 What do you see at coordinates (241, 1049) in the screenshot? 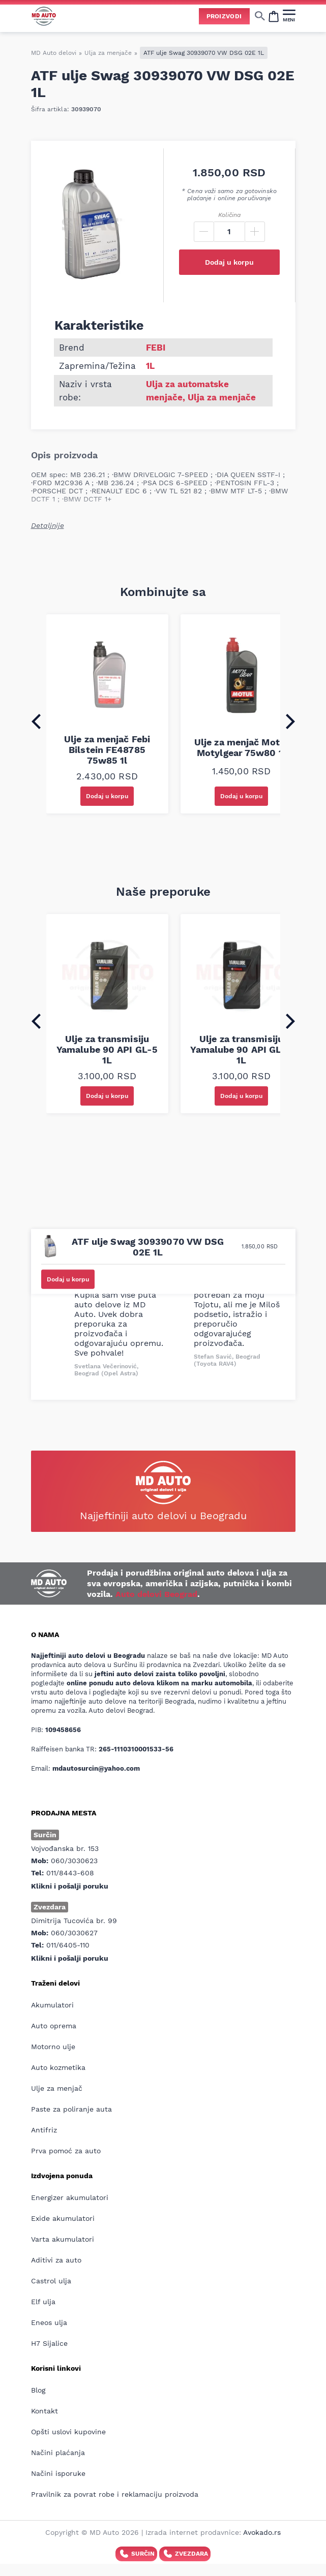
I see `Ulje za transmisiju Yamalube 90 API GL-4 1L` at bounding box center [241, 1049].